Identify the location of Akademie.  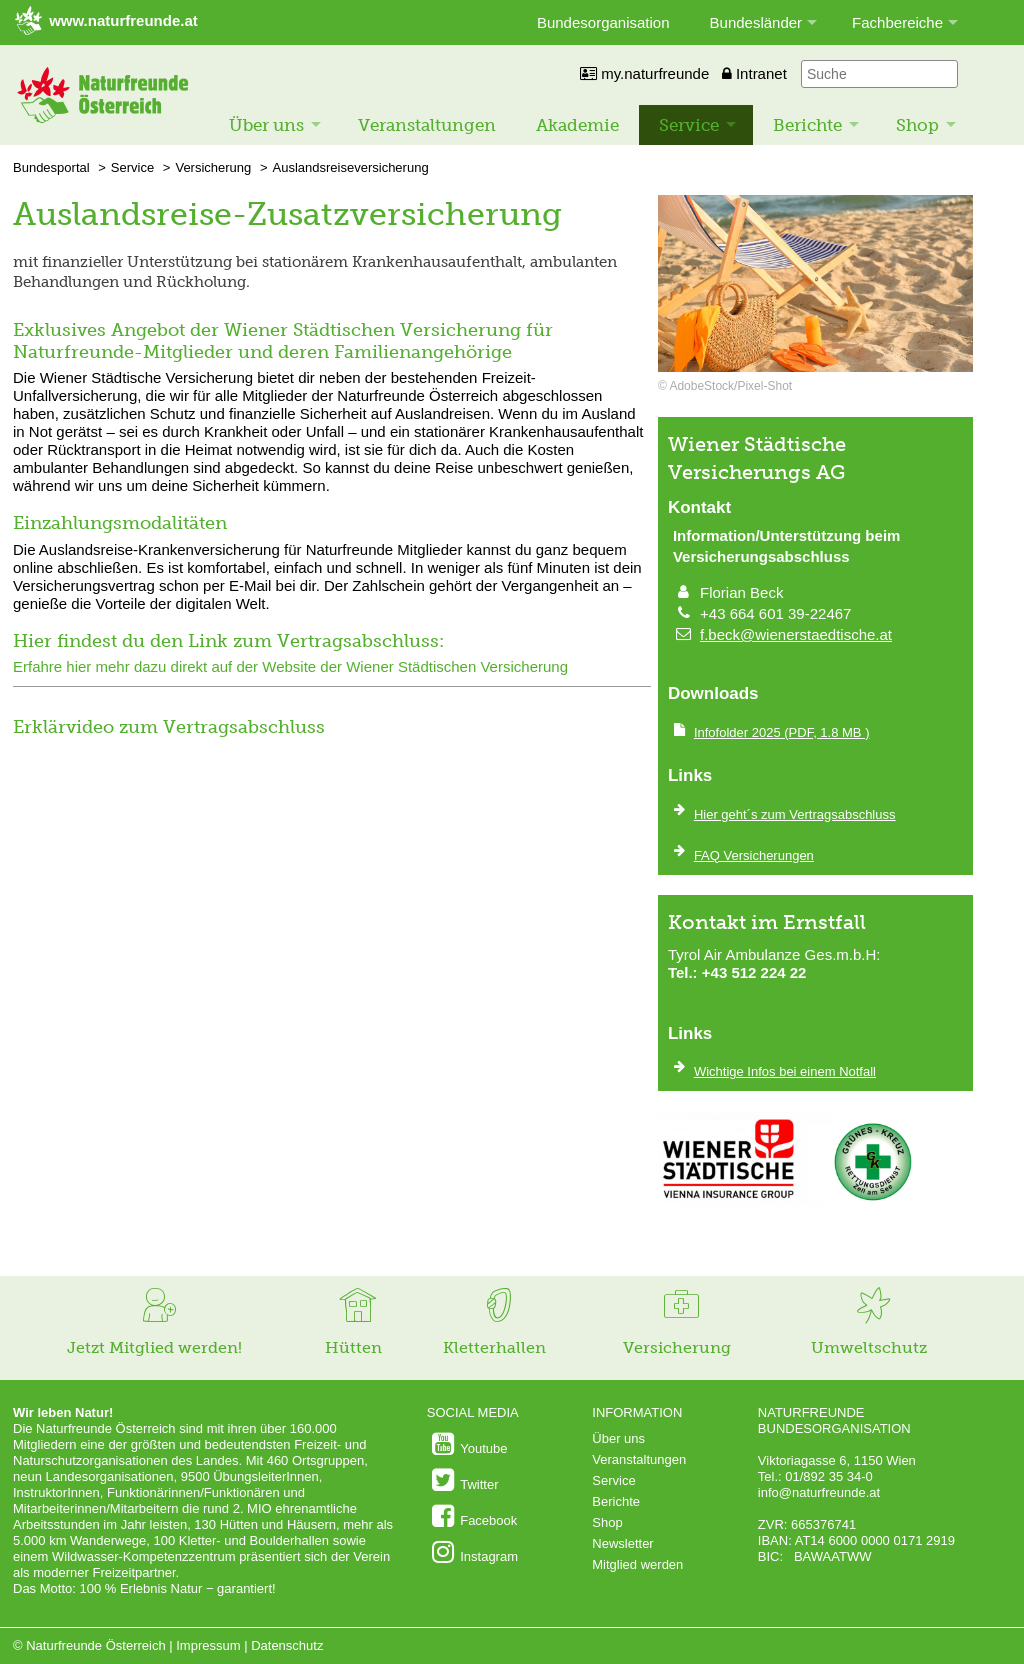
(577, 125).